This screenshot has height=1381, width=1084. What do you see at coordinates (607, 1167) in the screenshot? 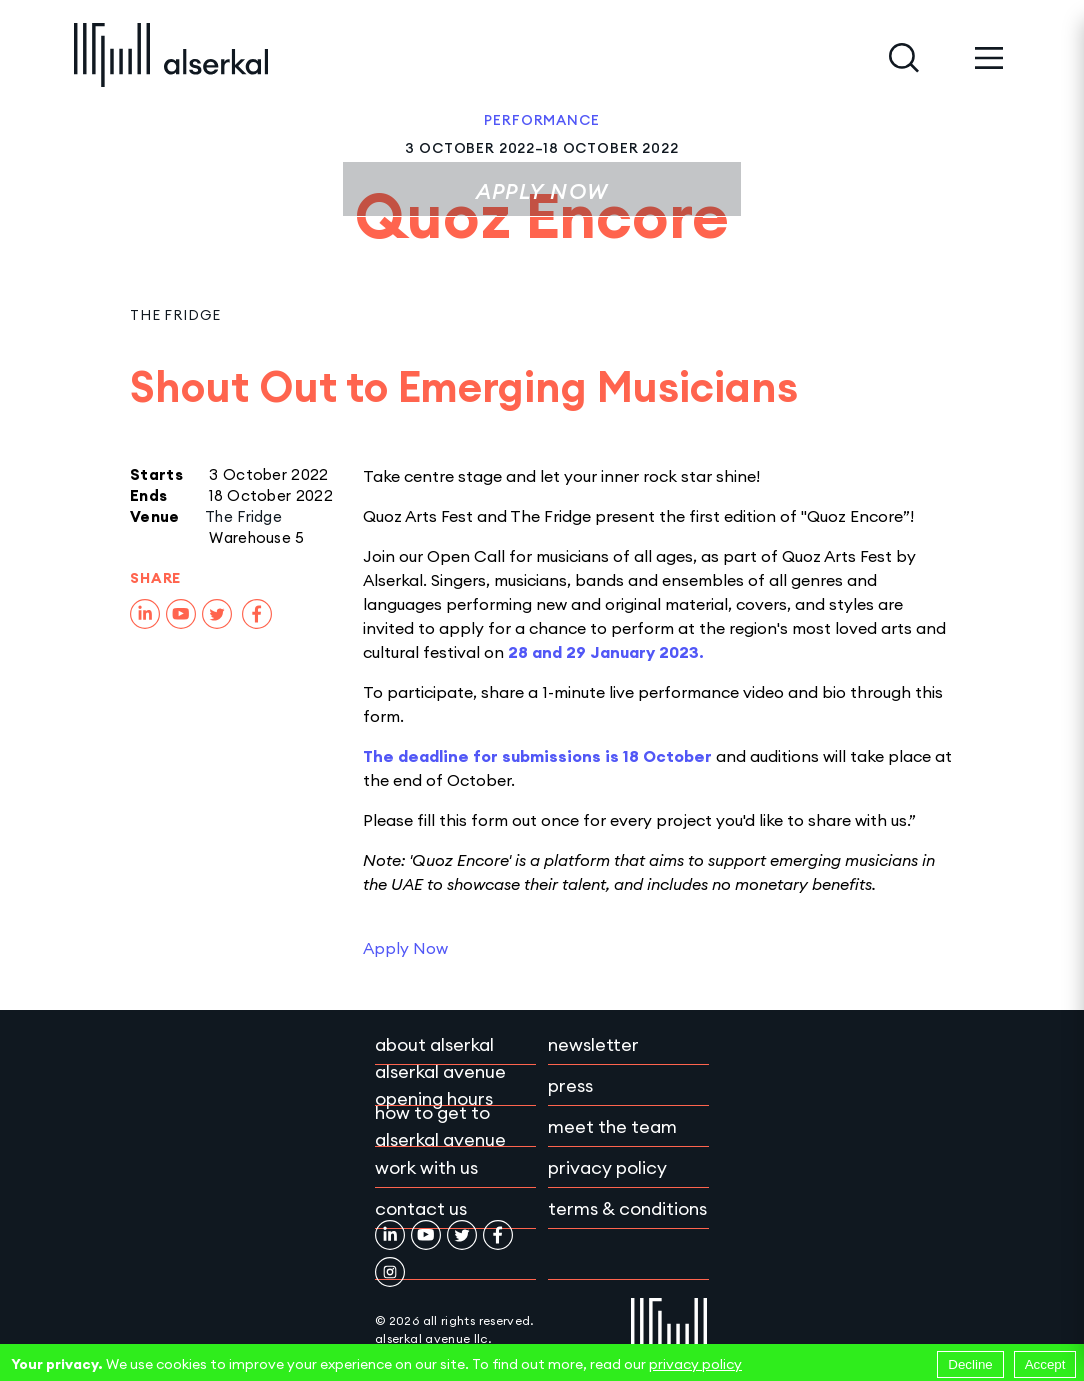
I see `Privacy policy` at bounding box center [607, 1167].